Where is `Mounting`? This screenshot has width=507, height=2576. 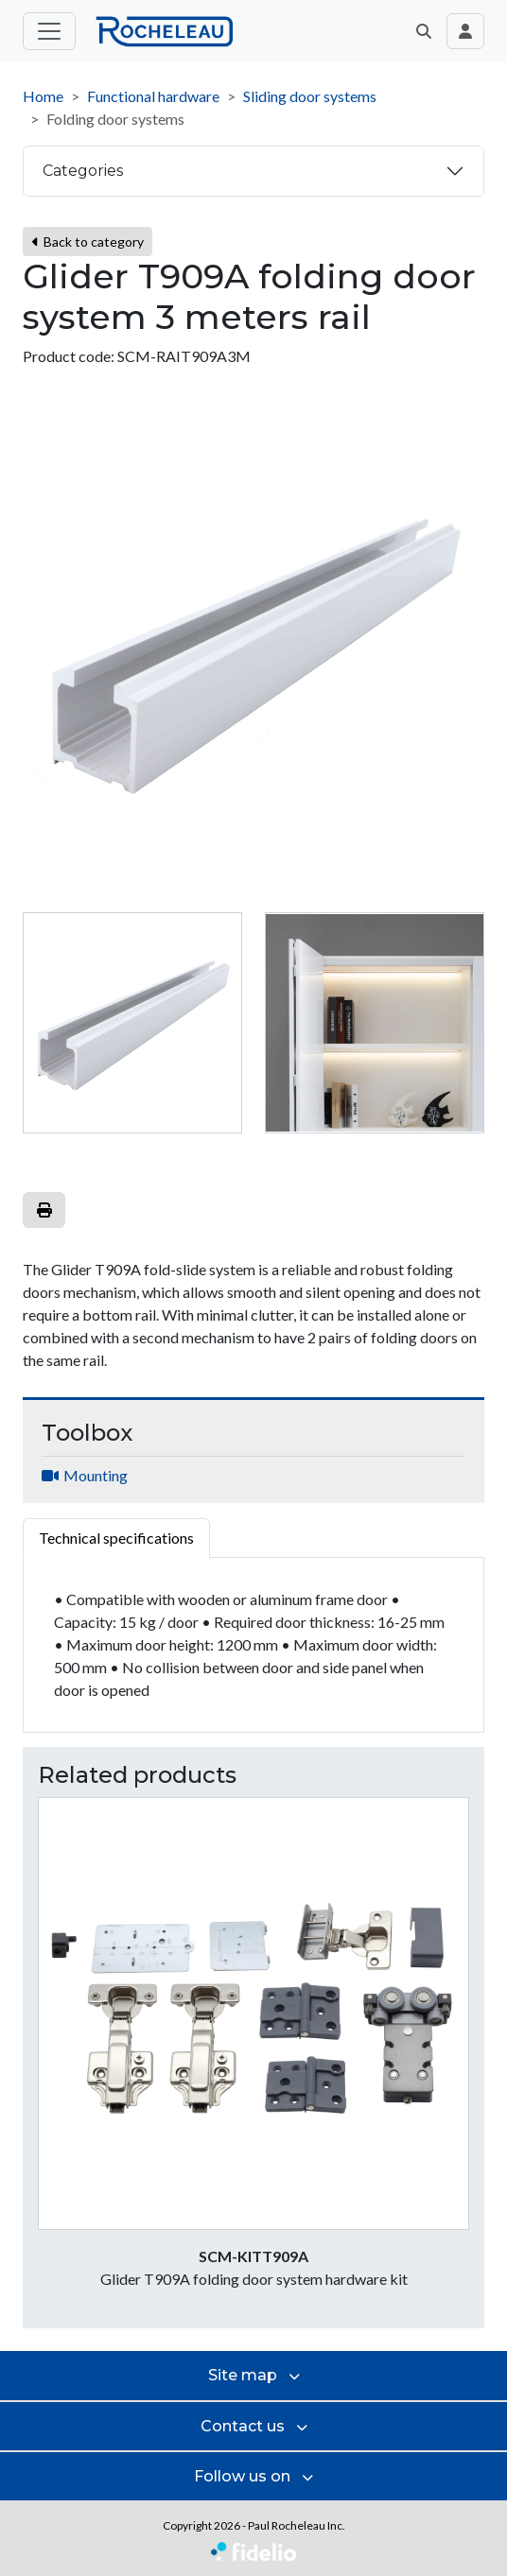 Mounting is located at coordinates (95, 1475).